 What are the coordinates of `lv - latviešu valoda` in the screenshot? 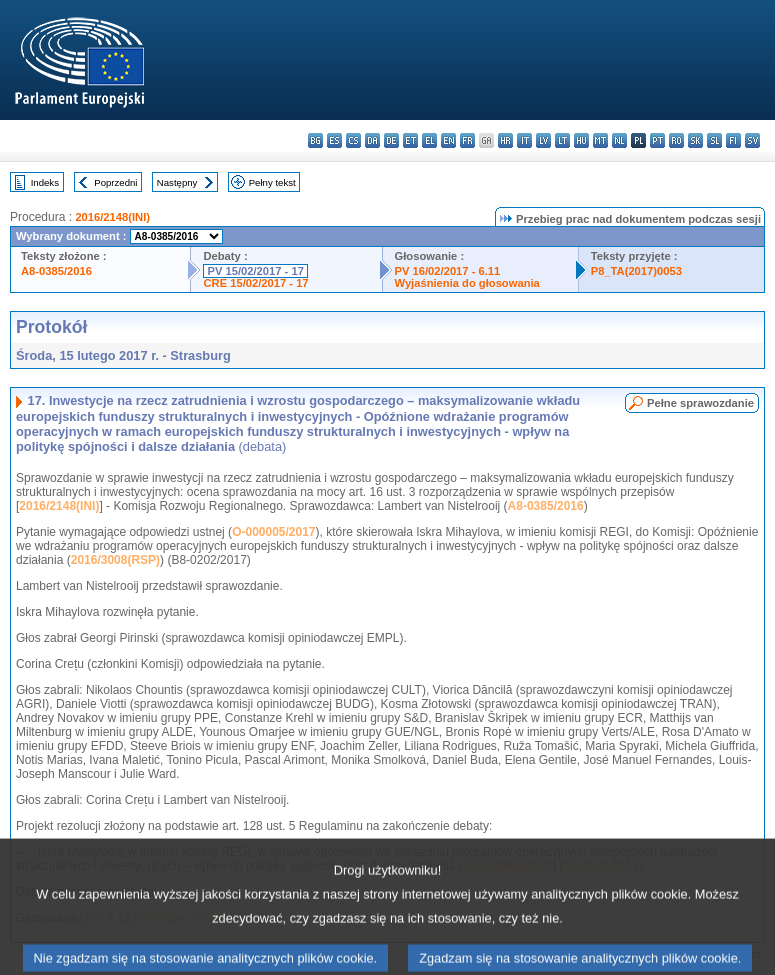 It's located at (543, 140).